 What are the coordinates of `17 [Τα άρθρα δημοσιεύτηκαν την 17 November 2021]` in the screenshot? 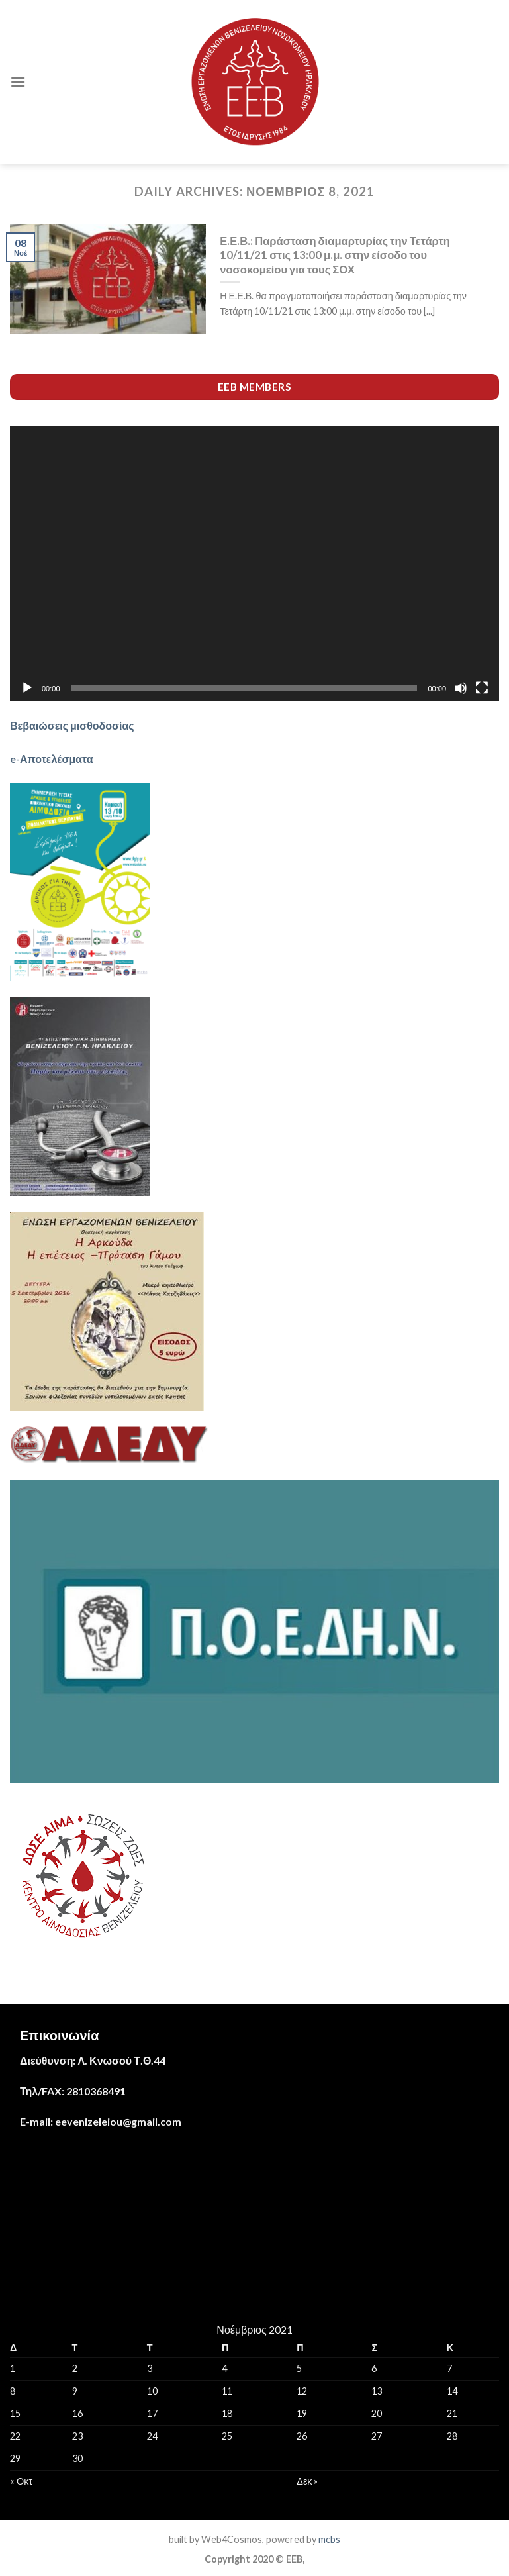 It's located at (152, 2413).